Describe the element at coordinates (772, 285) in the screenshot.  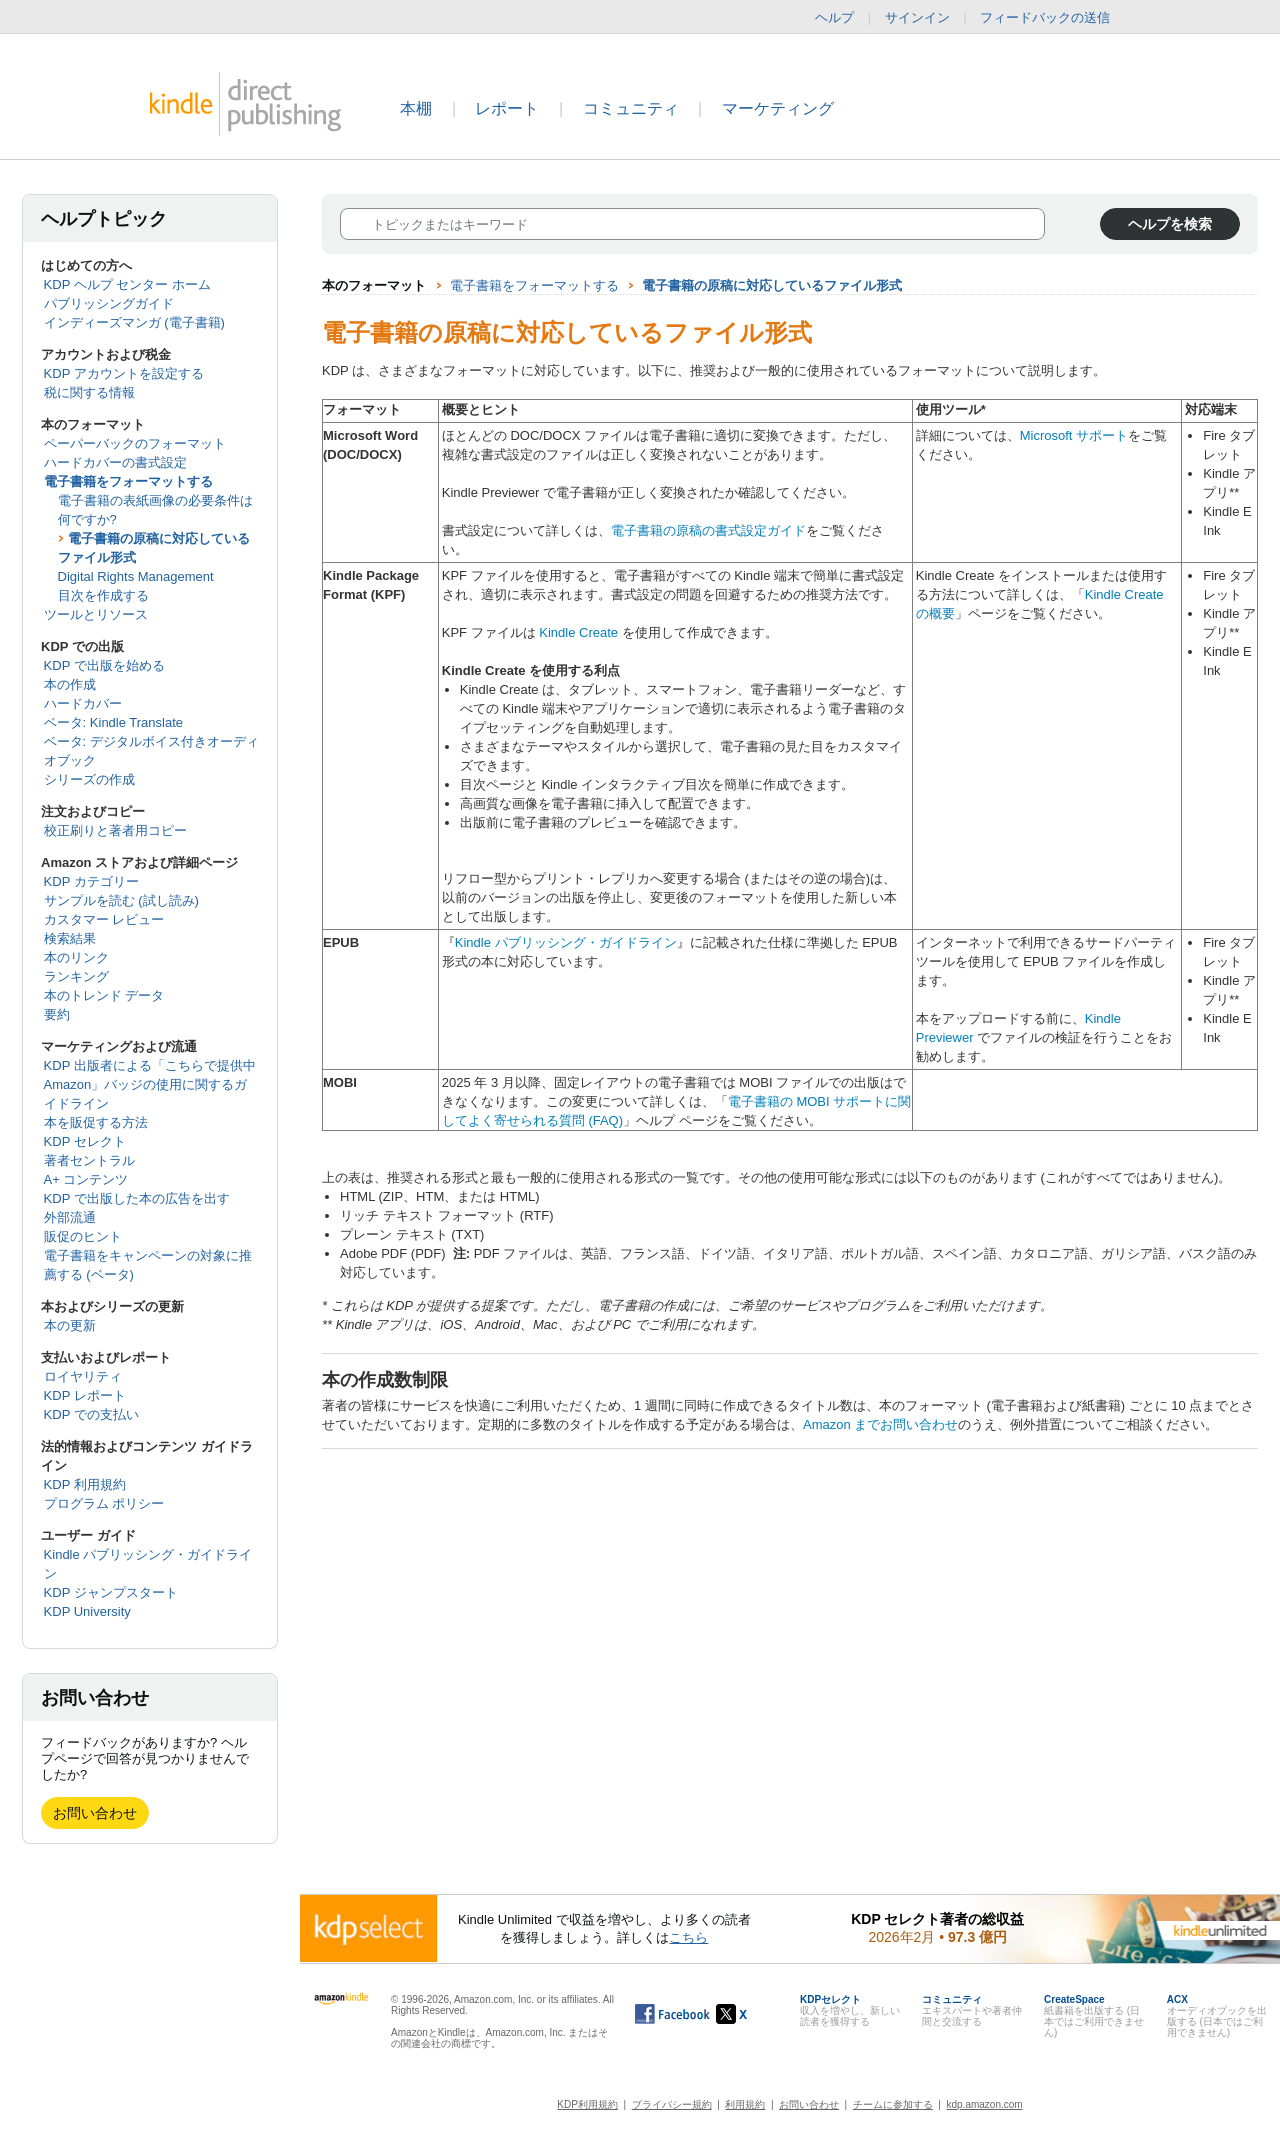
I see `電子書籍の原稿に対応しているファイル形式` at that location.